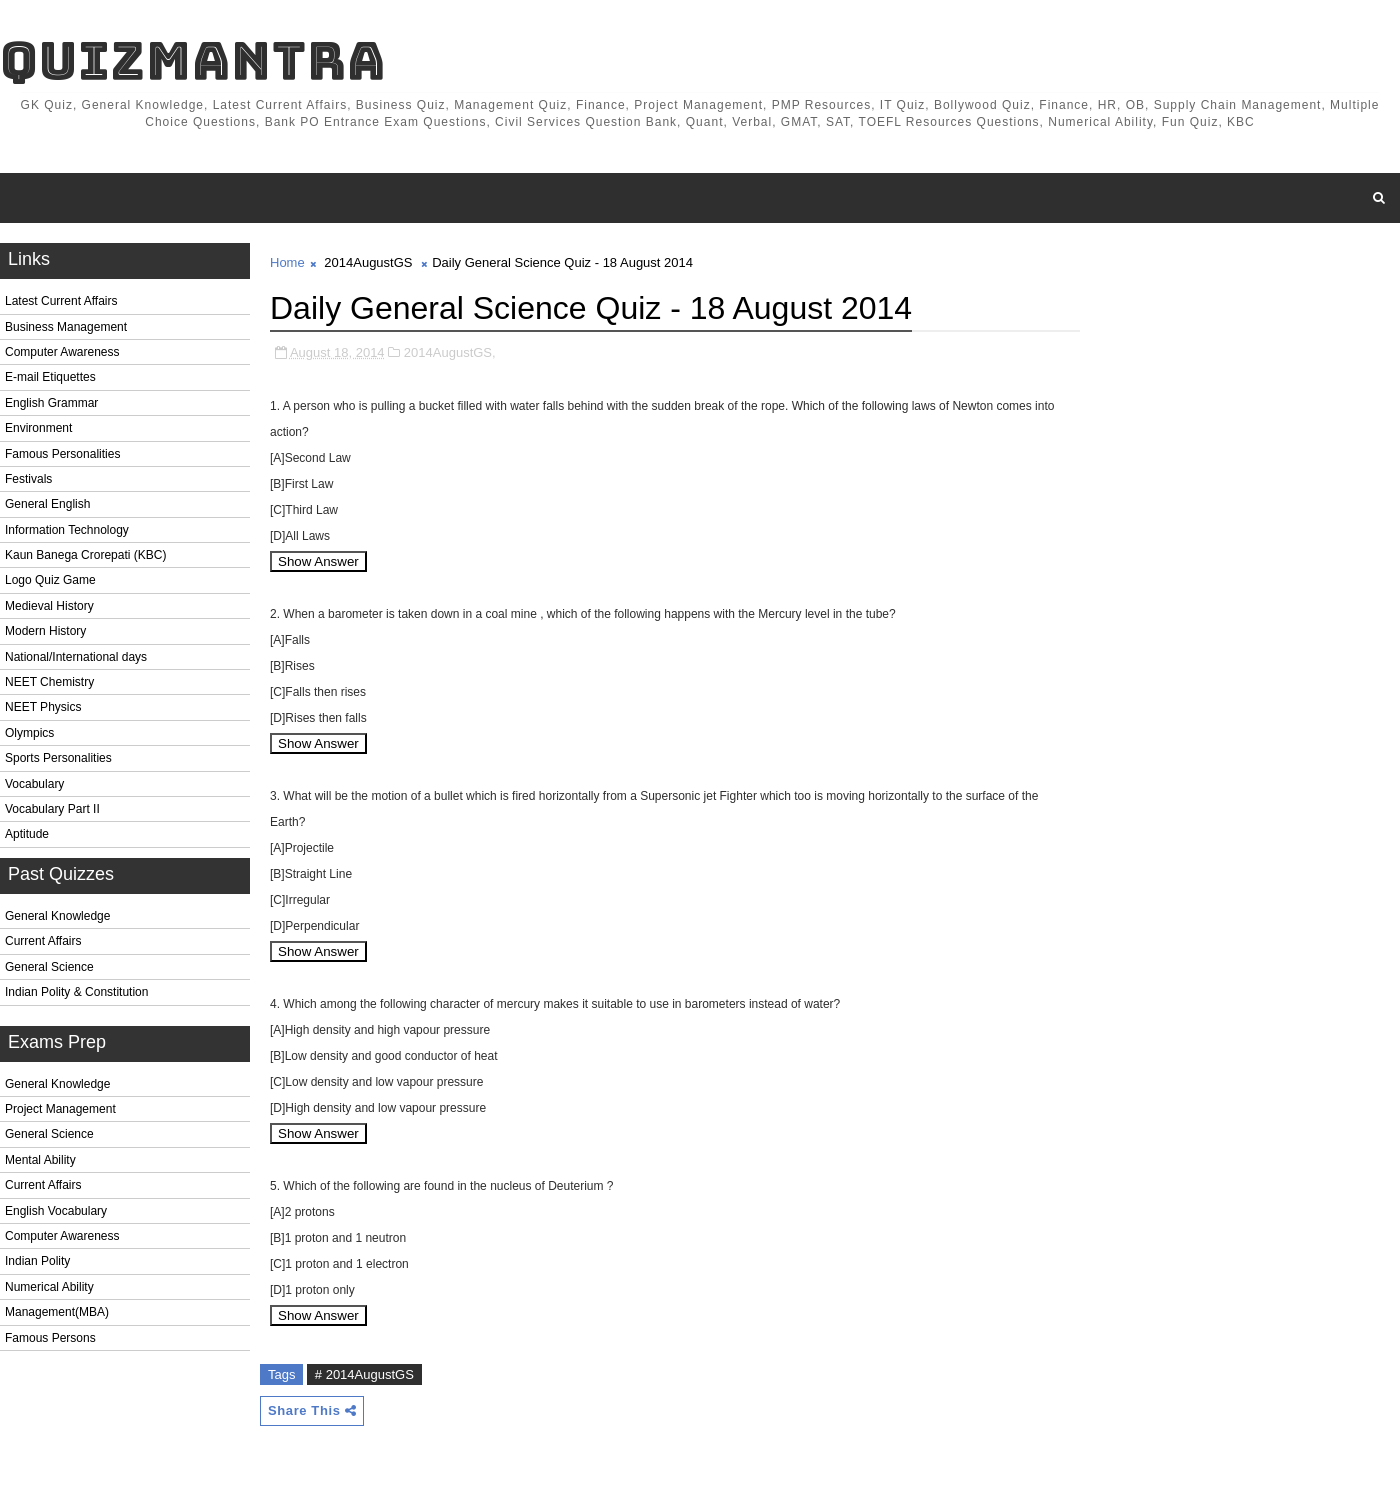 Image resolution: width=1400 pixels, height=1486 pixels. What do you see at coordinates (56, 1211) in the screenshot?
I see `English Vocabulary` at bounding box center [56, 1211].